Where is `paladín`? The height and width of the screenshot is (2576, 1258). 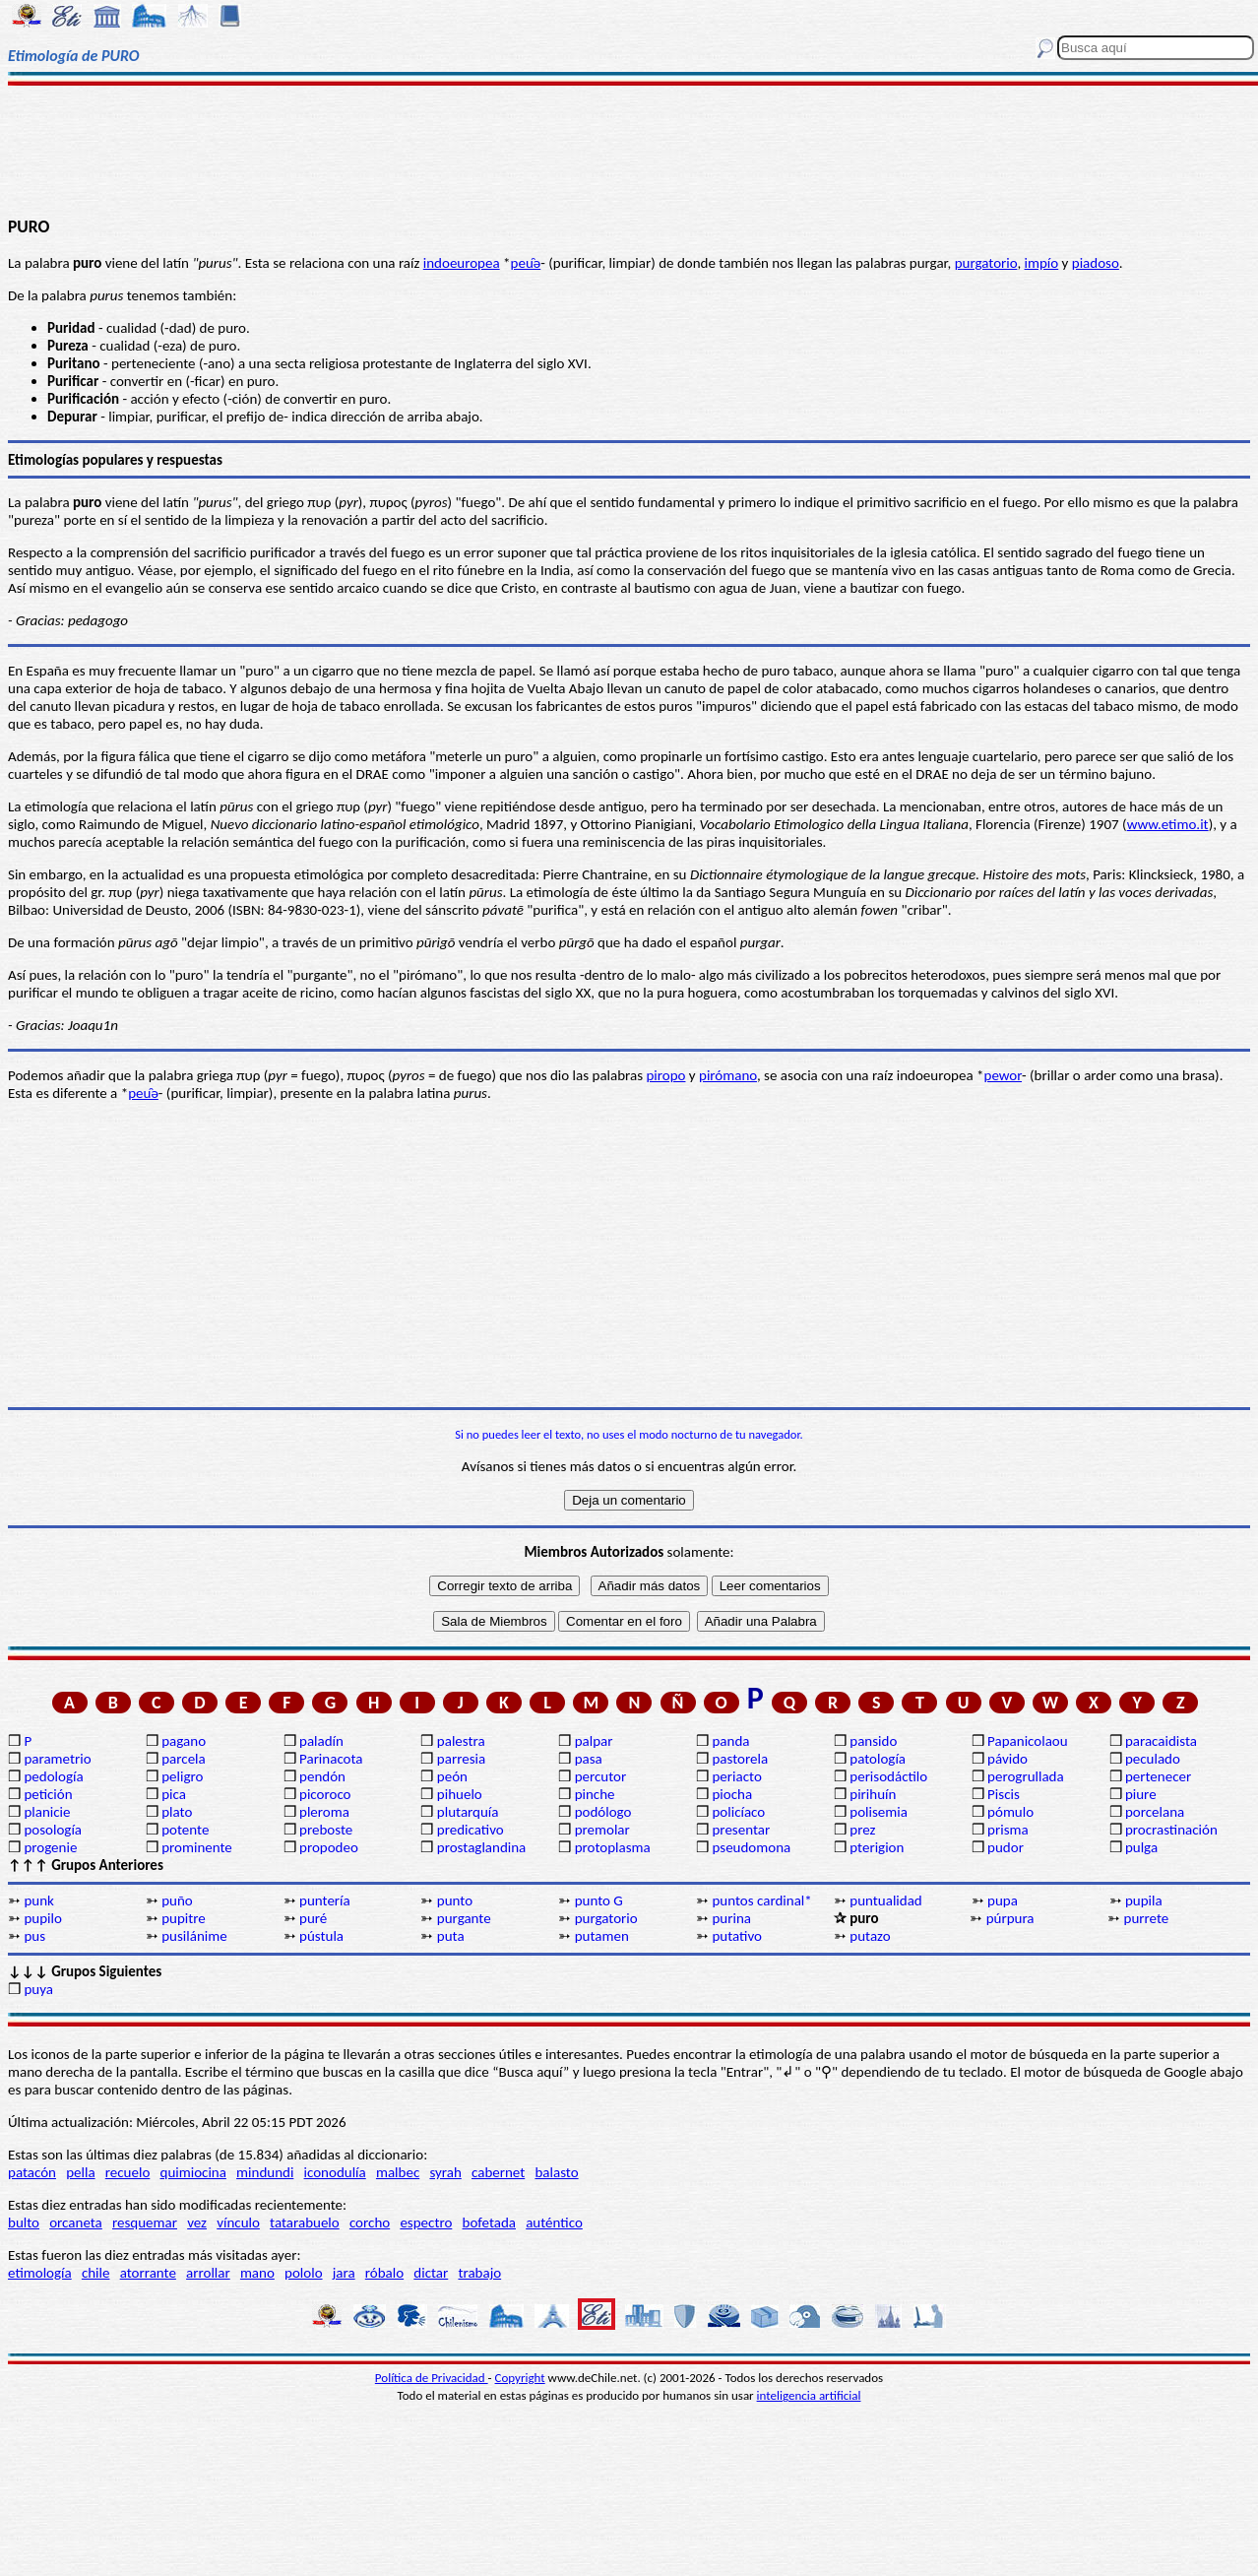
paladín is located at coordinates (321, 1741).